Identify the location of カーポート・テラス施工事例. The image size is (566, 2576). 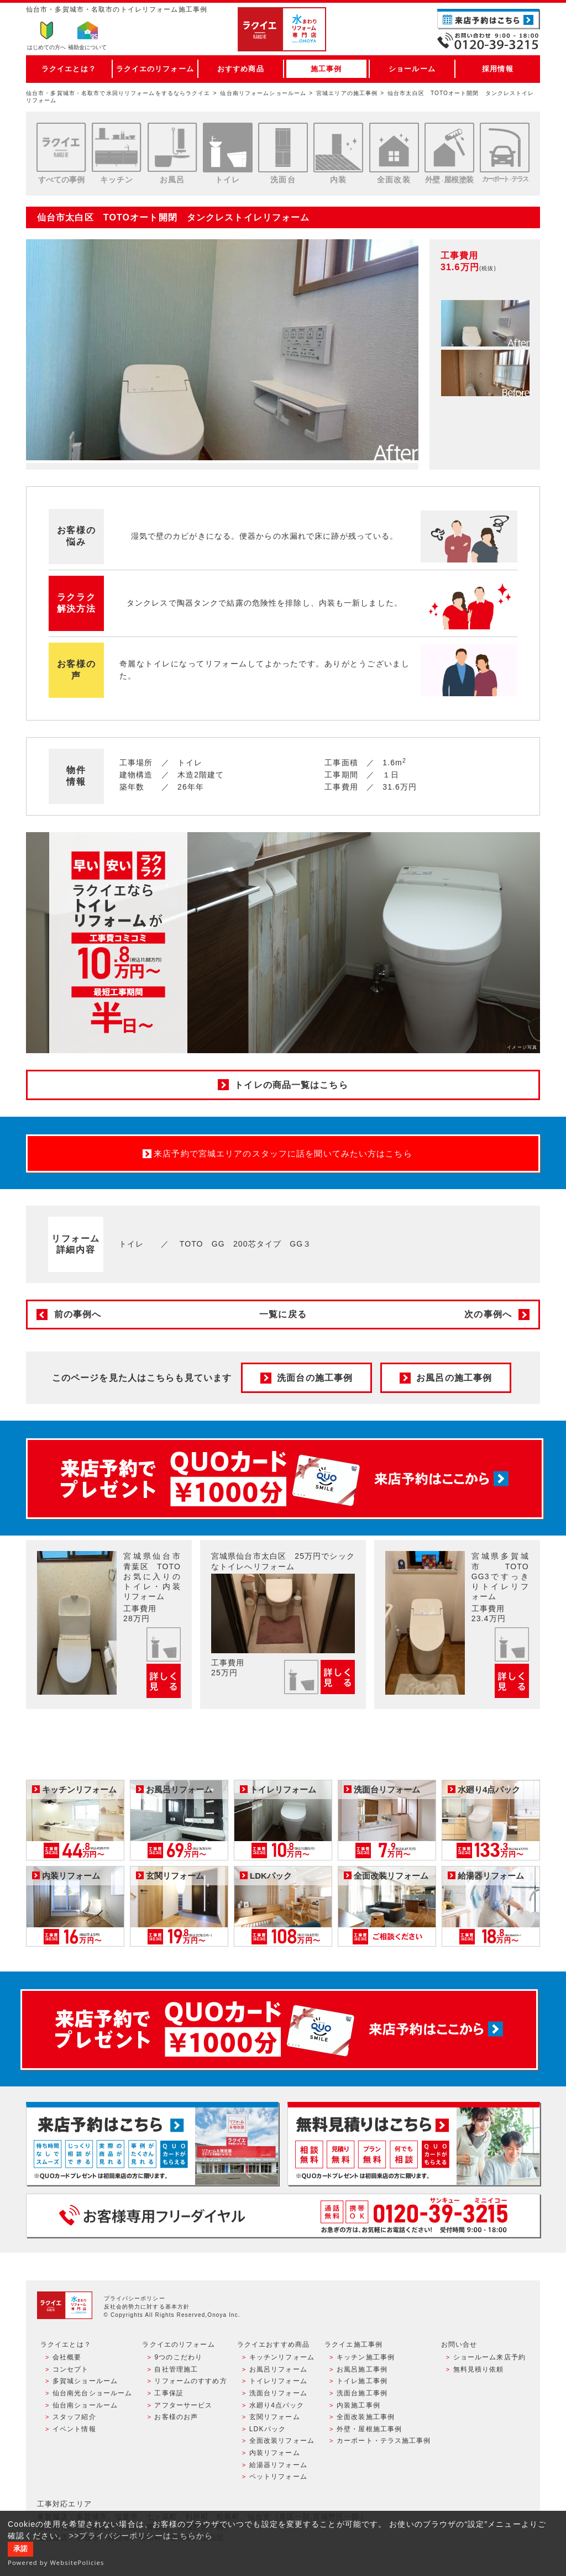
(384, 2440).